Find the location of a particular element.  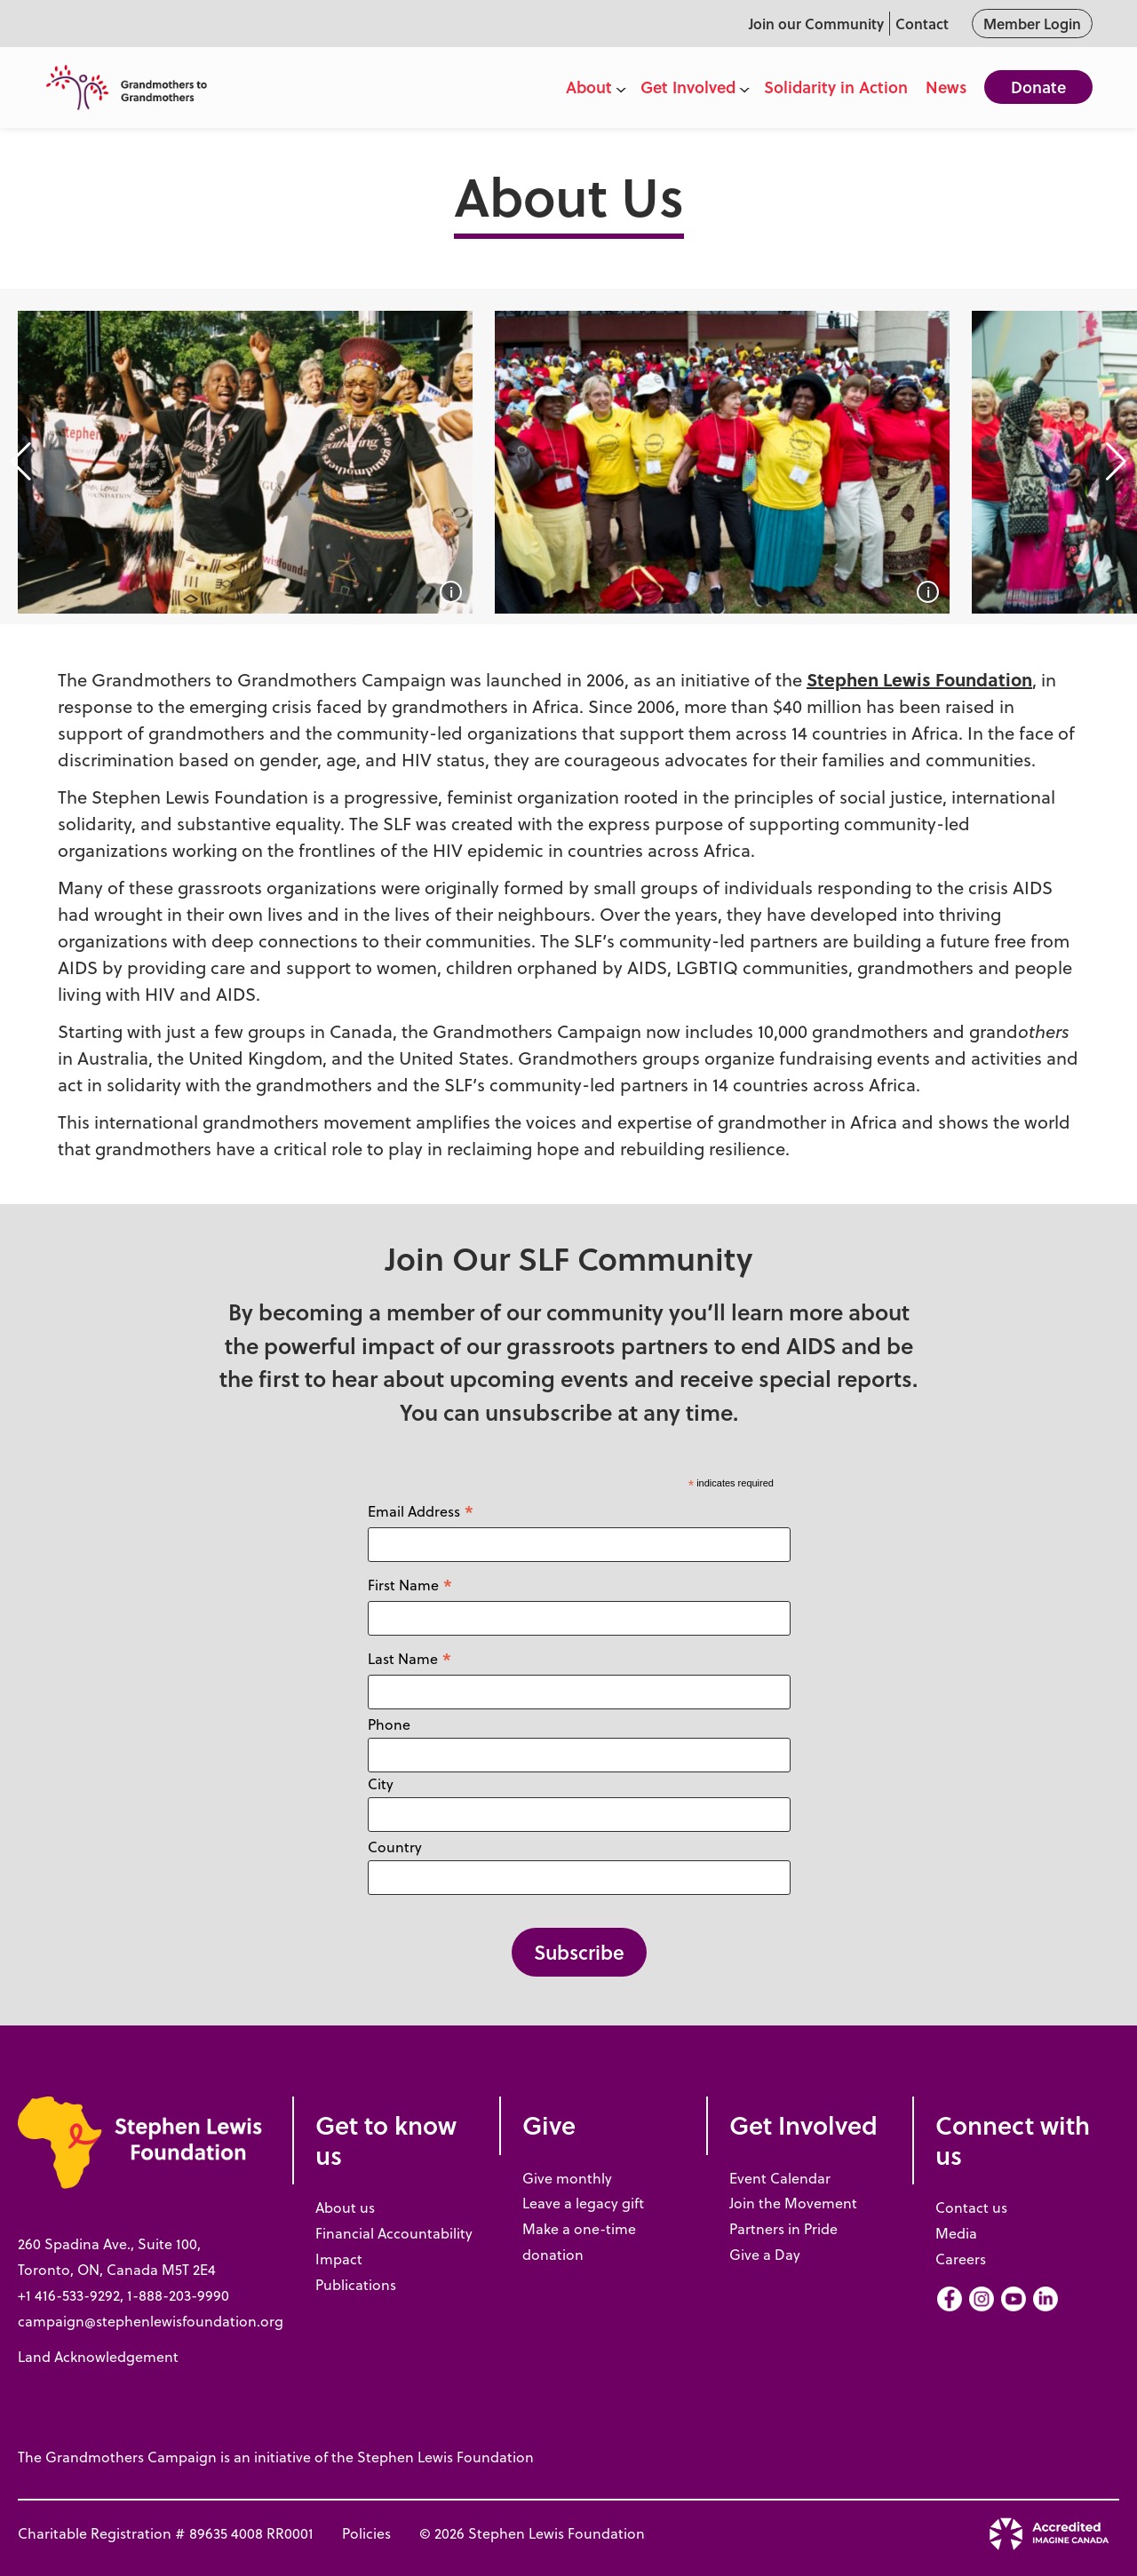

Publications is located at coordinates (355, 2285).